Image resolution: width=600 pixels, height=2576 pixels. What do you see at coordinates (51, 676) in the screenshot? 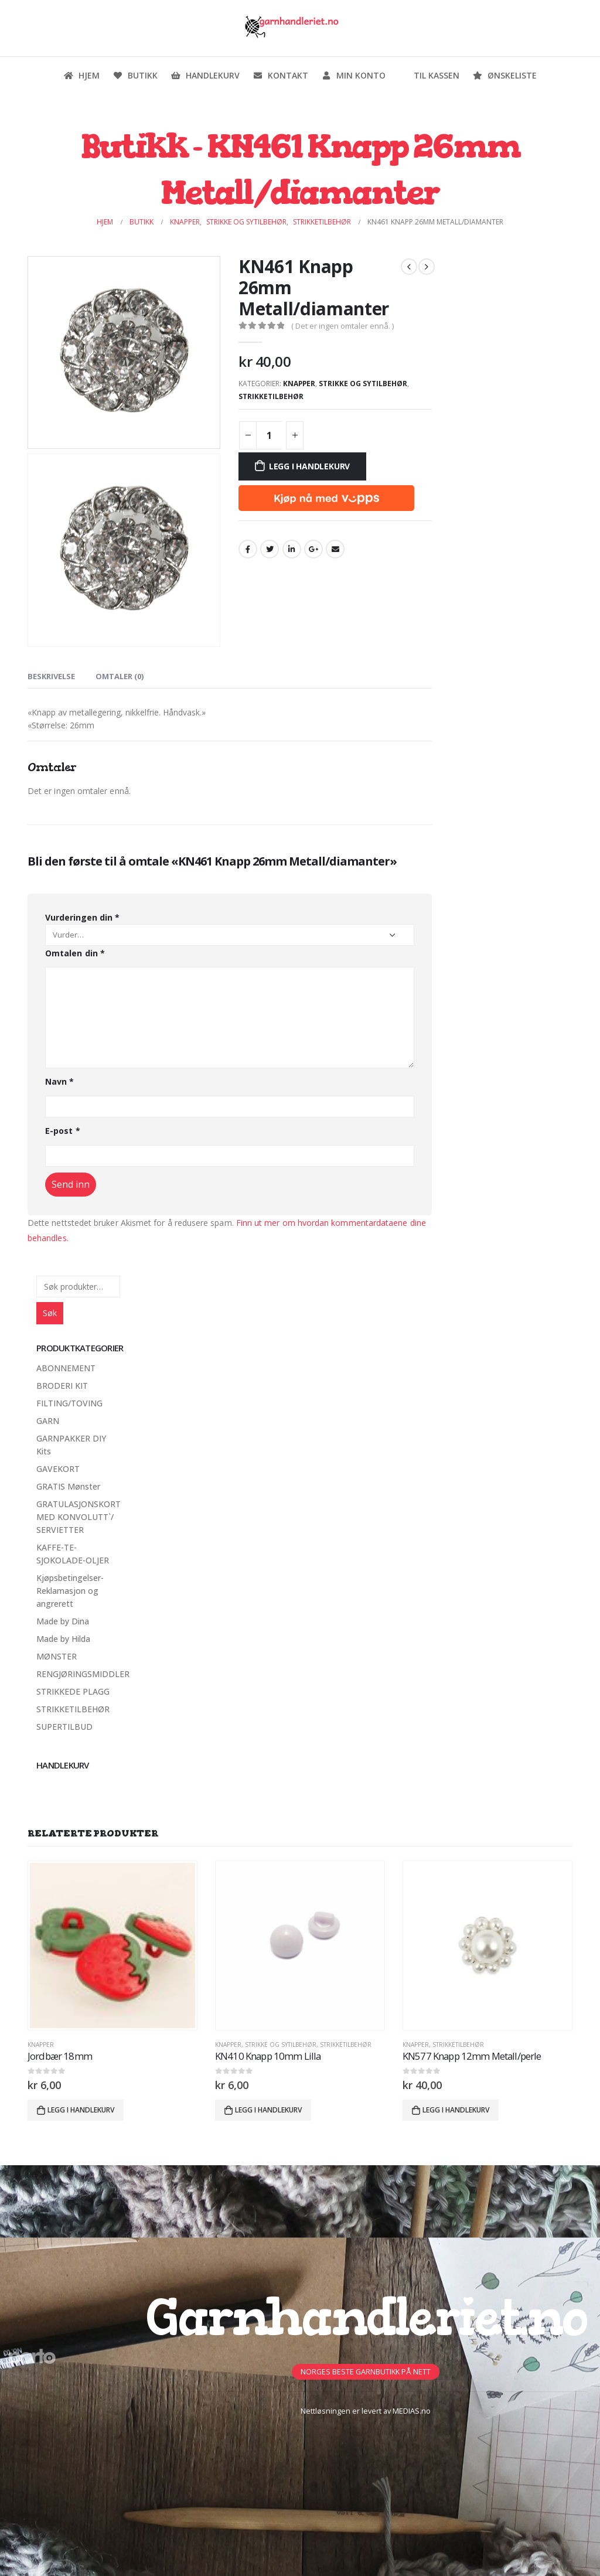
I see `Beskrivelse [tab]` at bounding box center [51, 676].